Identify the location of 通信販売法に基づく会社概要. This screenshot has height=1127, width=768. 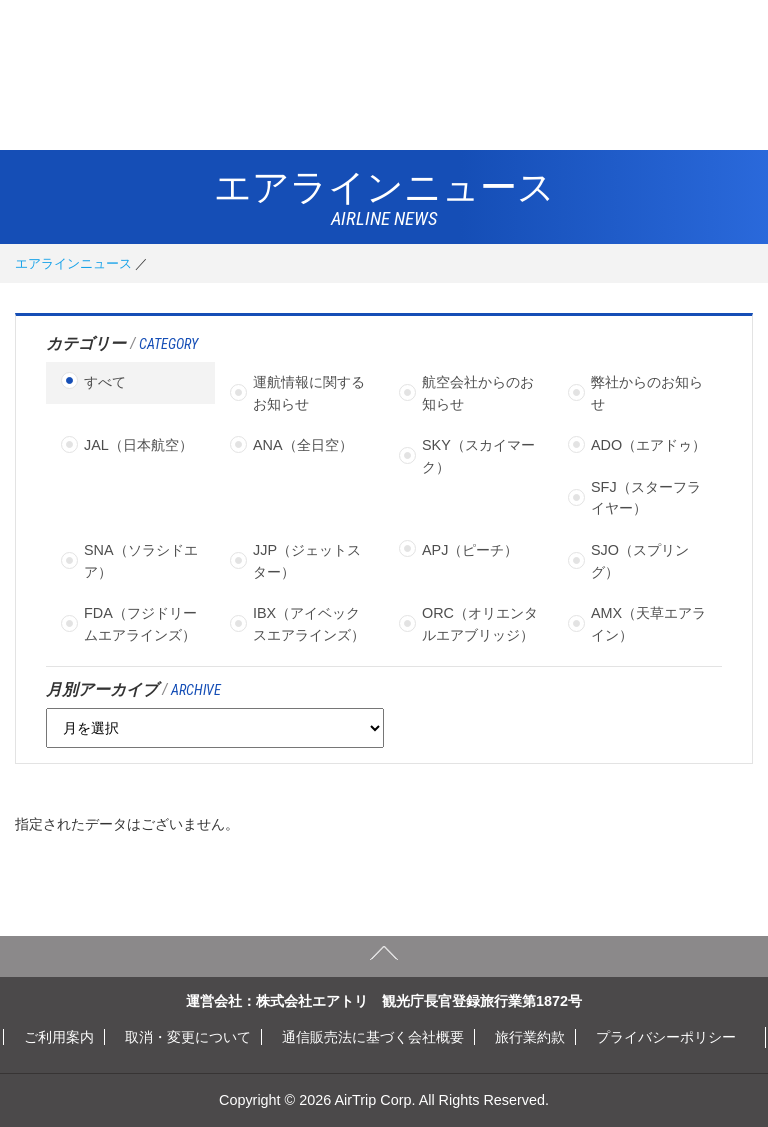
(373, 1037).